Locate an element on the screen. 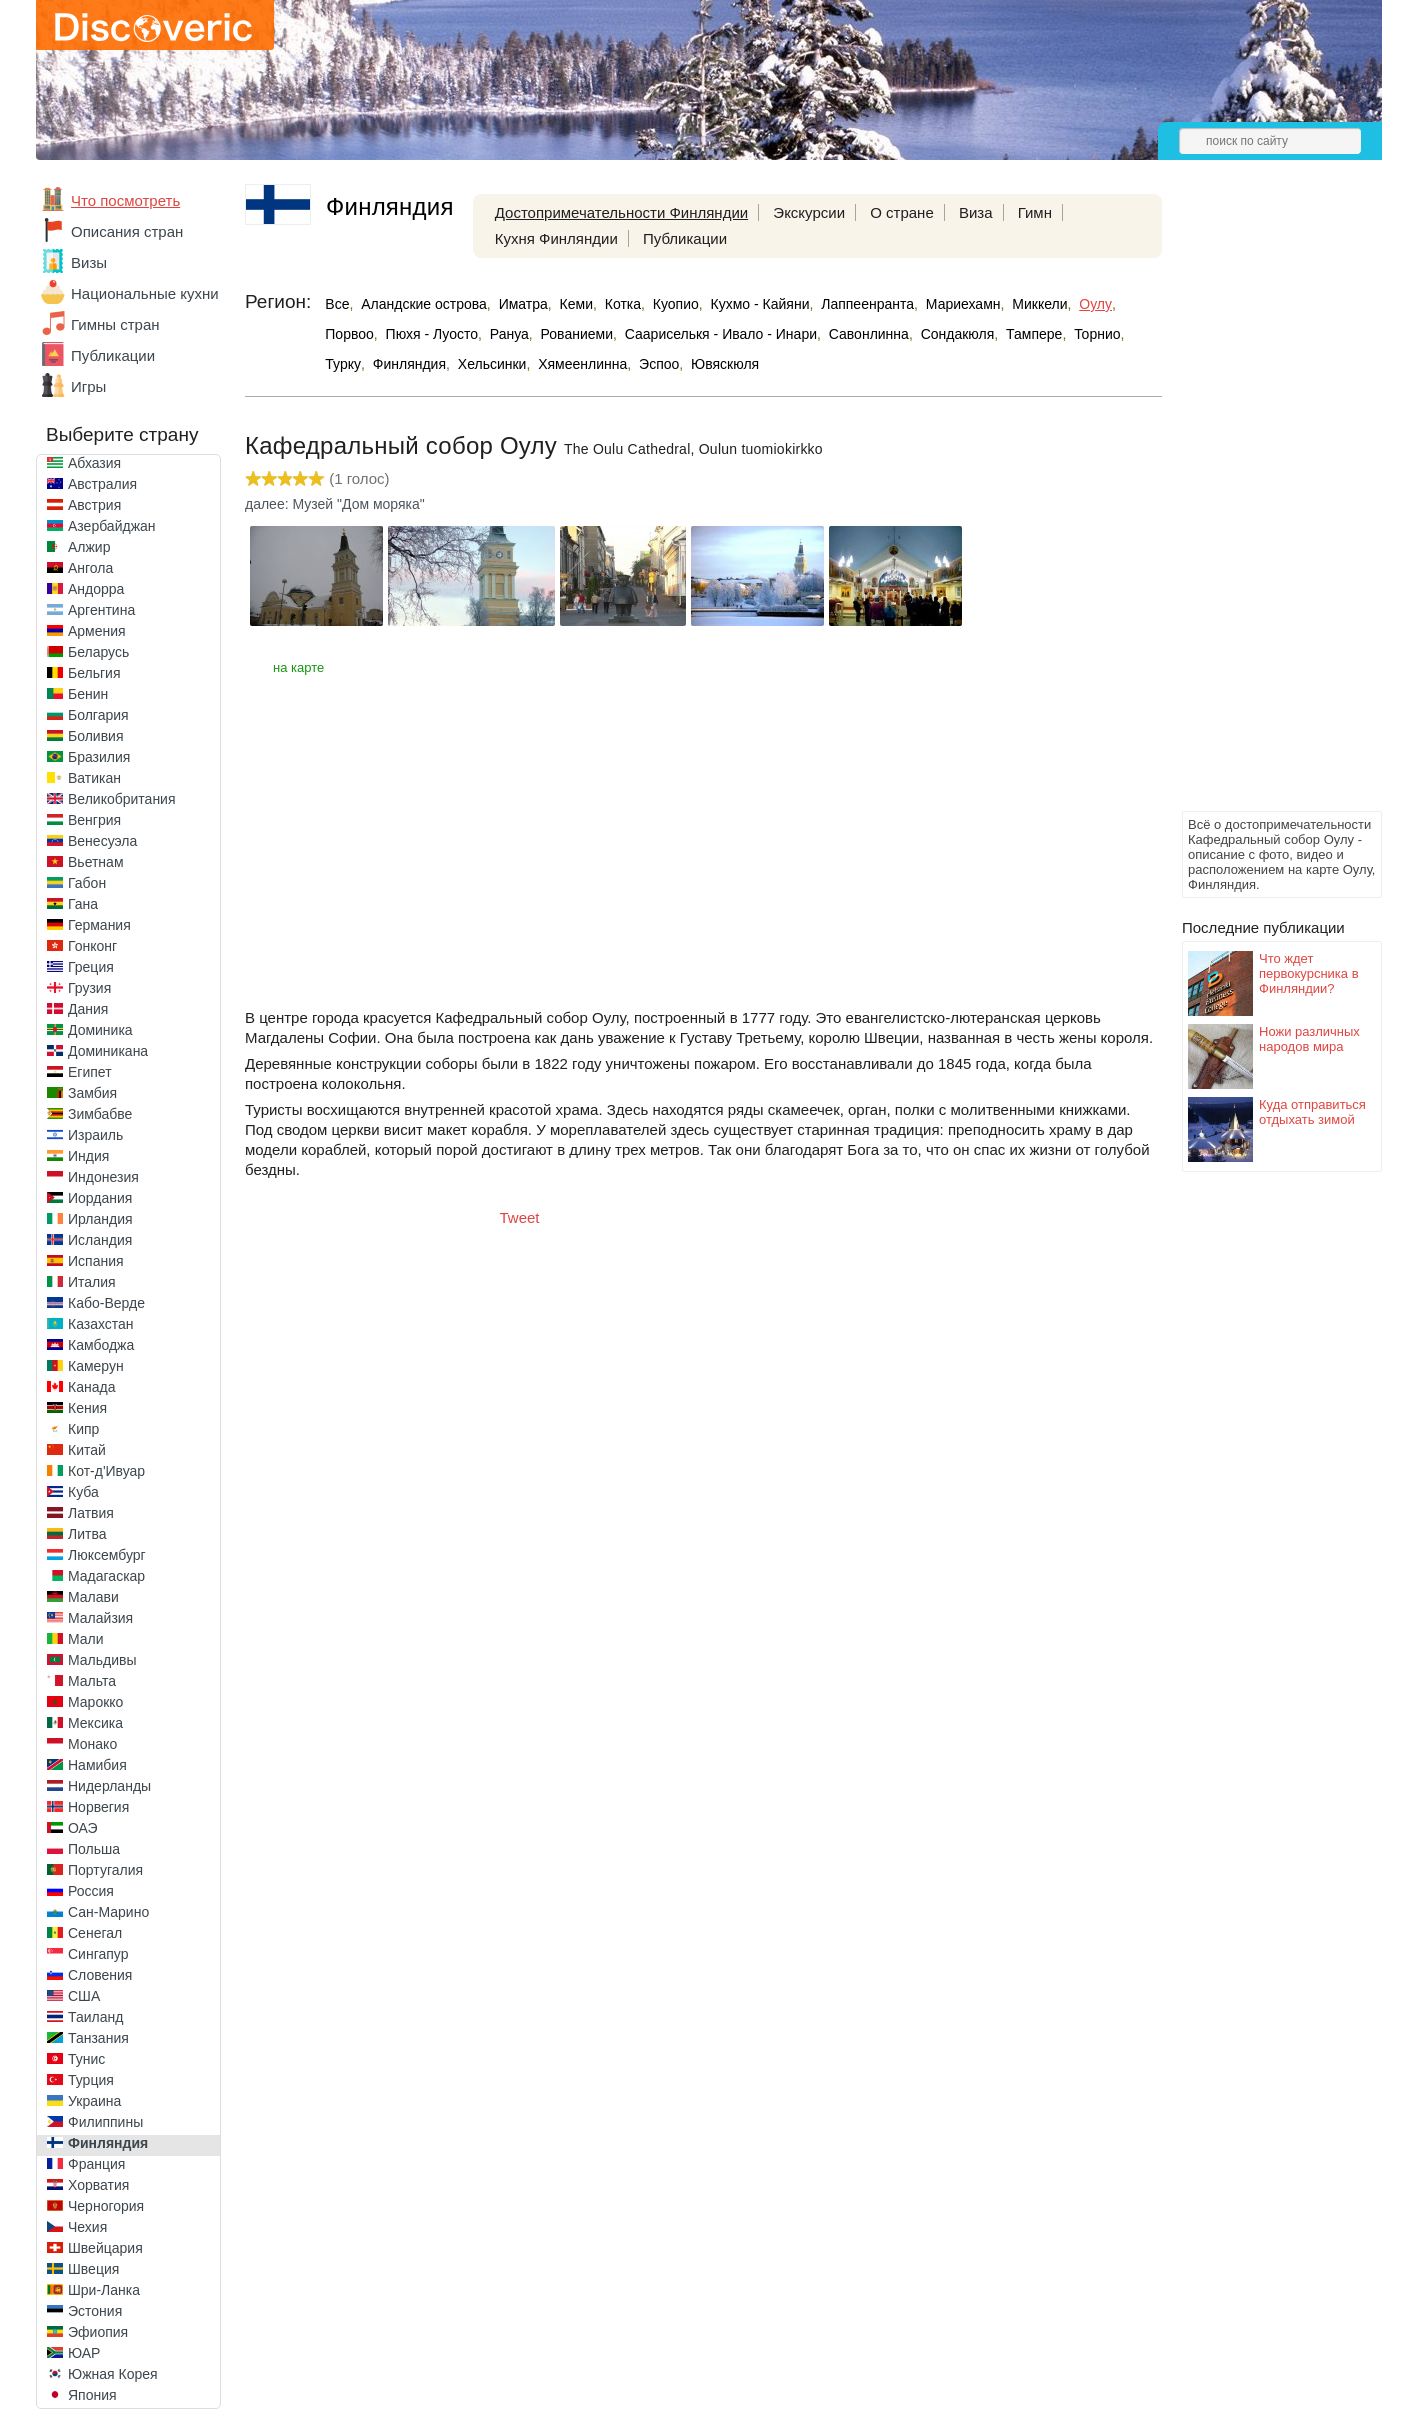 This screenshot has width=1418, height=2429. [Advertisement] is located at coordinates (1262, 506).